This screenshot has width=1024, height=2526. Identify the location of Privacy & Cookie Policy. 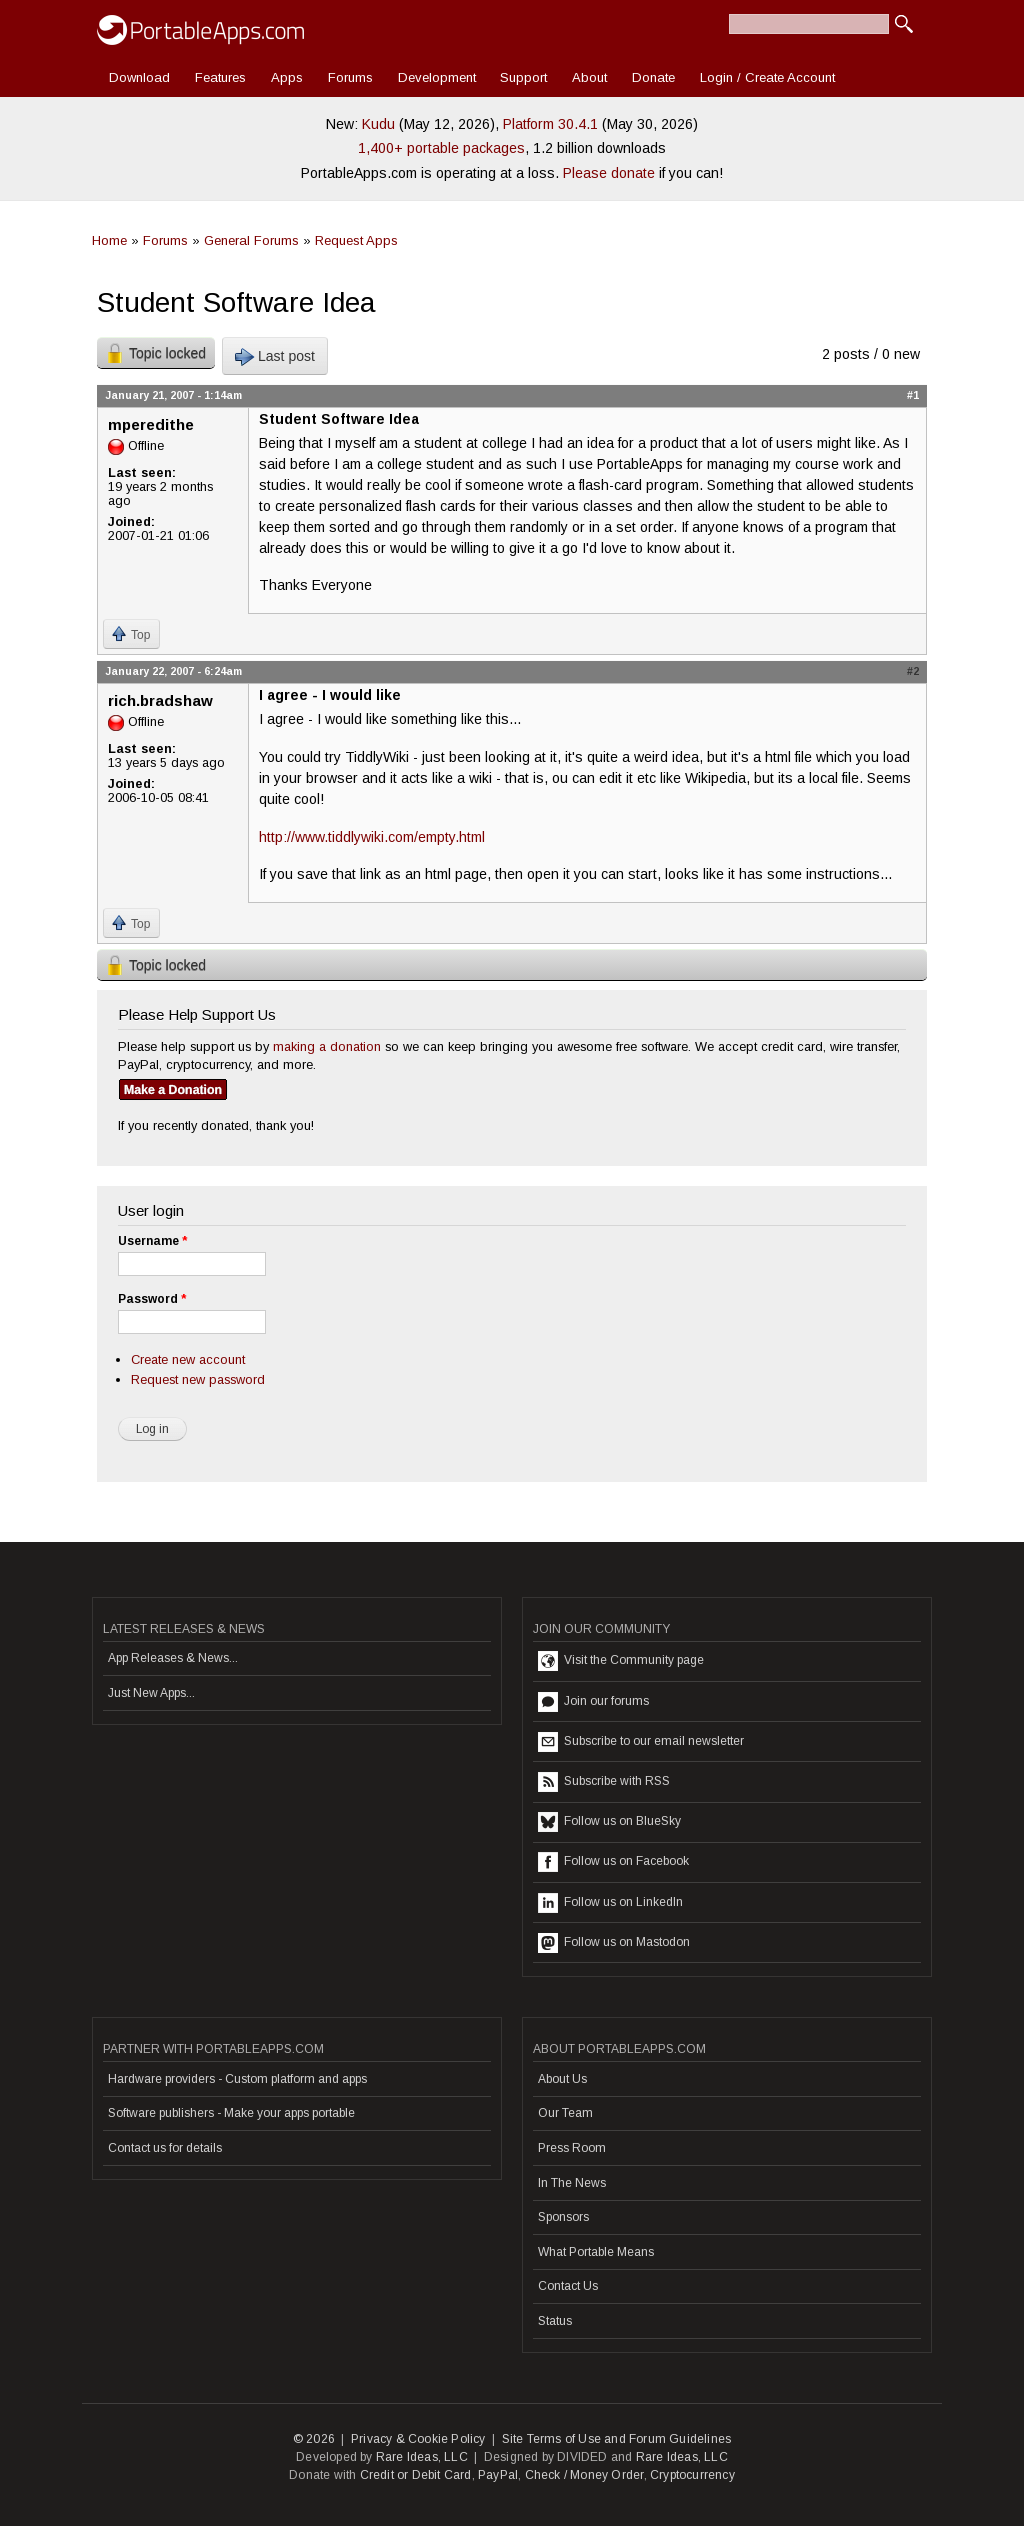
(418, 2439).